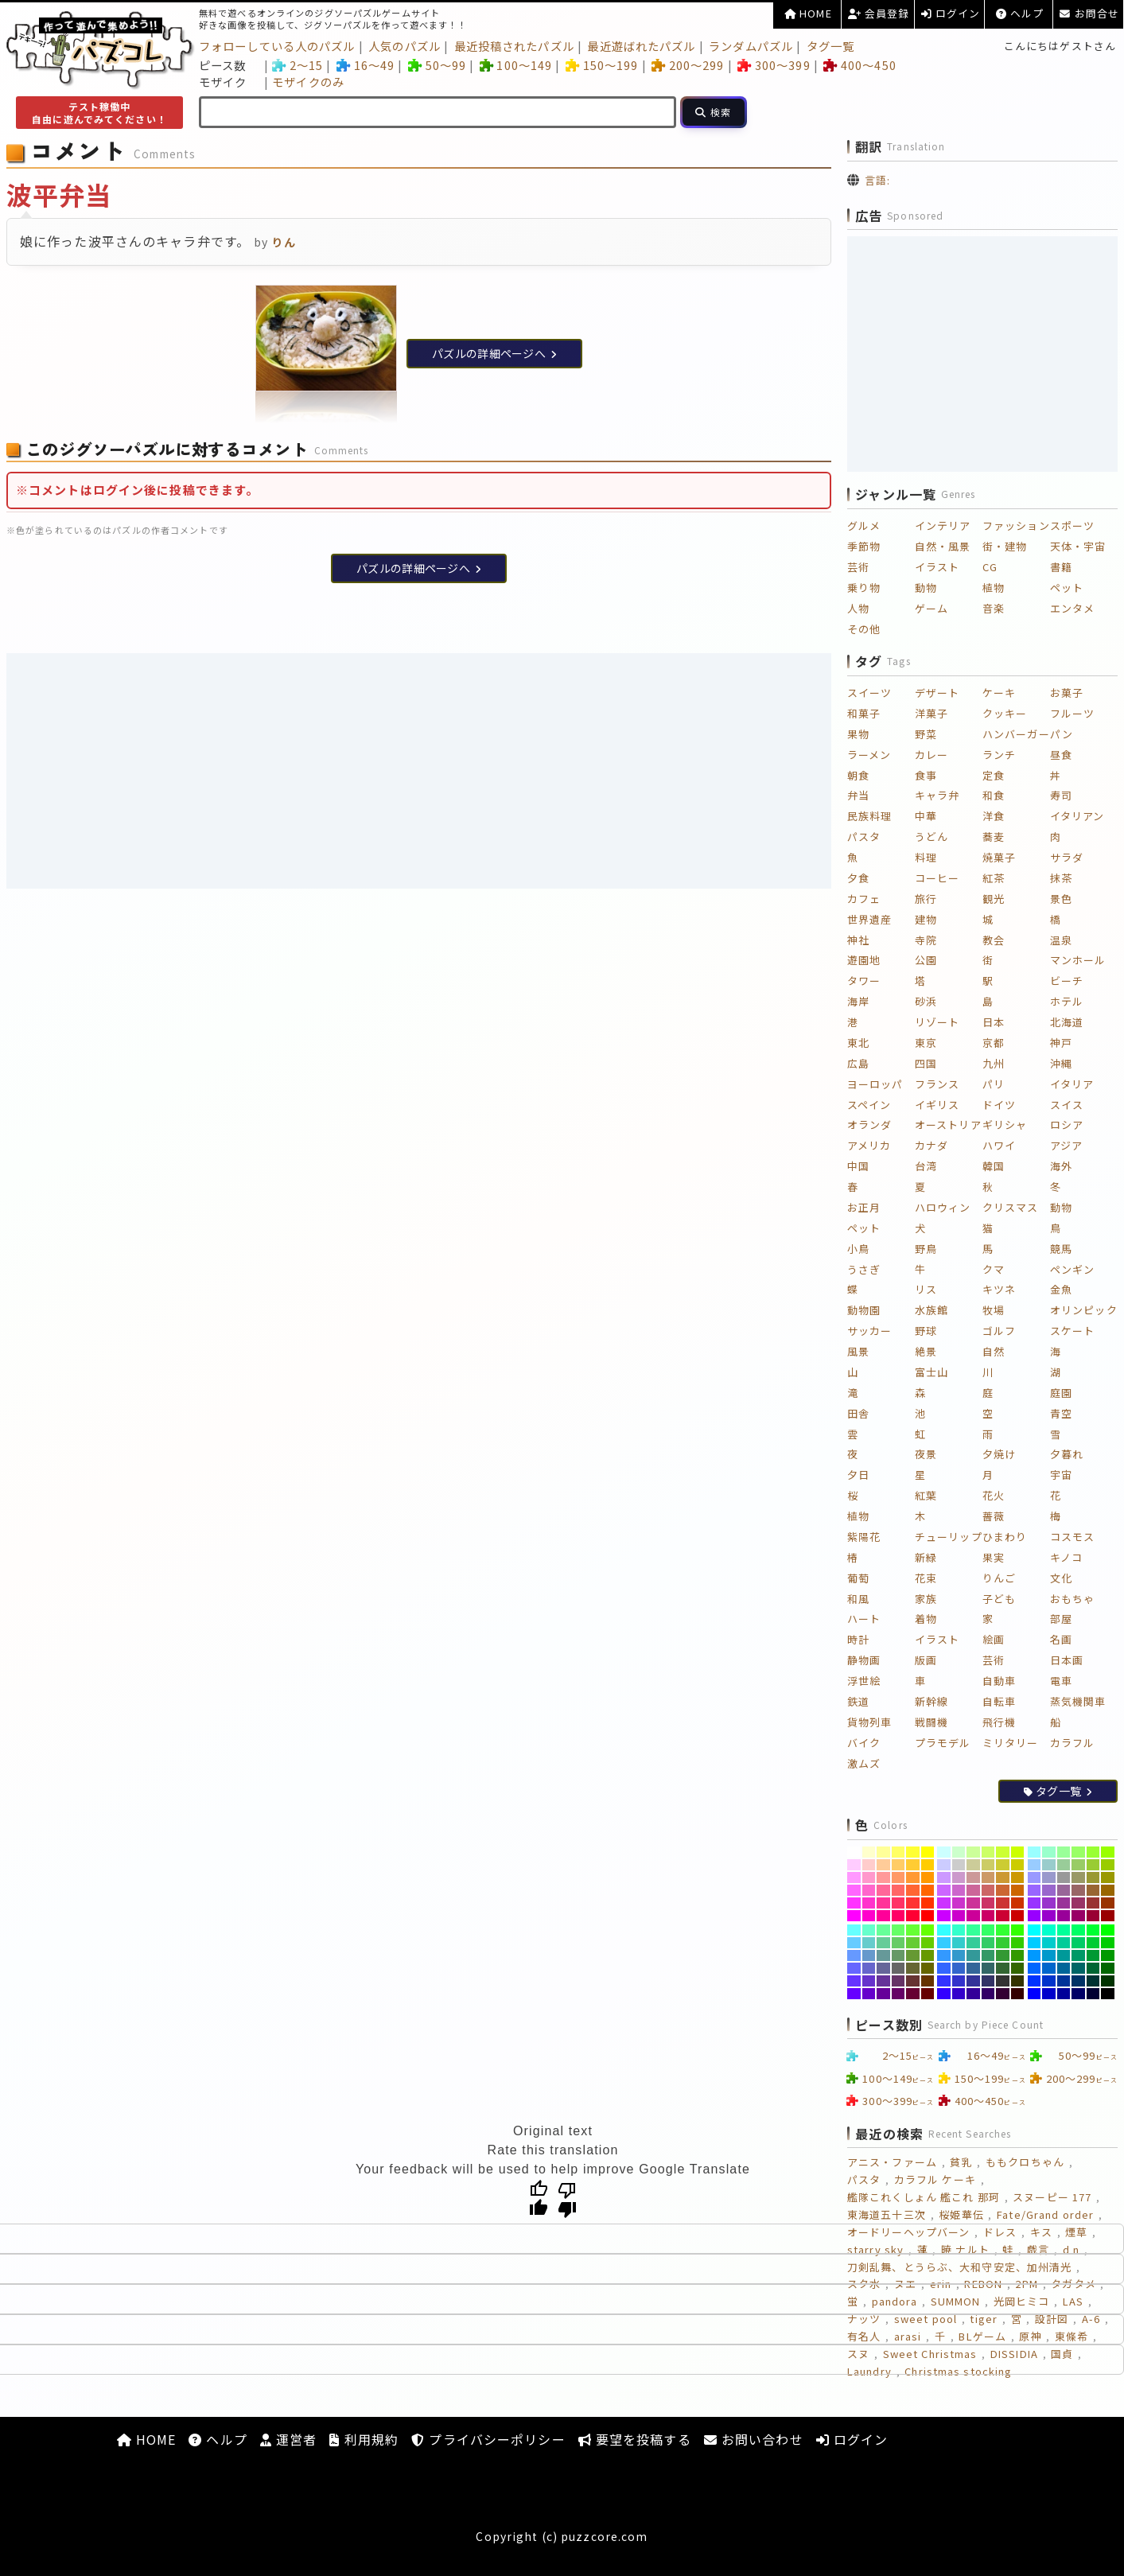  I want to click on ログイン, so click(951, 13).